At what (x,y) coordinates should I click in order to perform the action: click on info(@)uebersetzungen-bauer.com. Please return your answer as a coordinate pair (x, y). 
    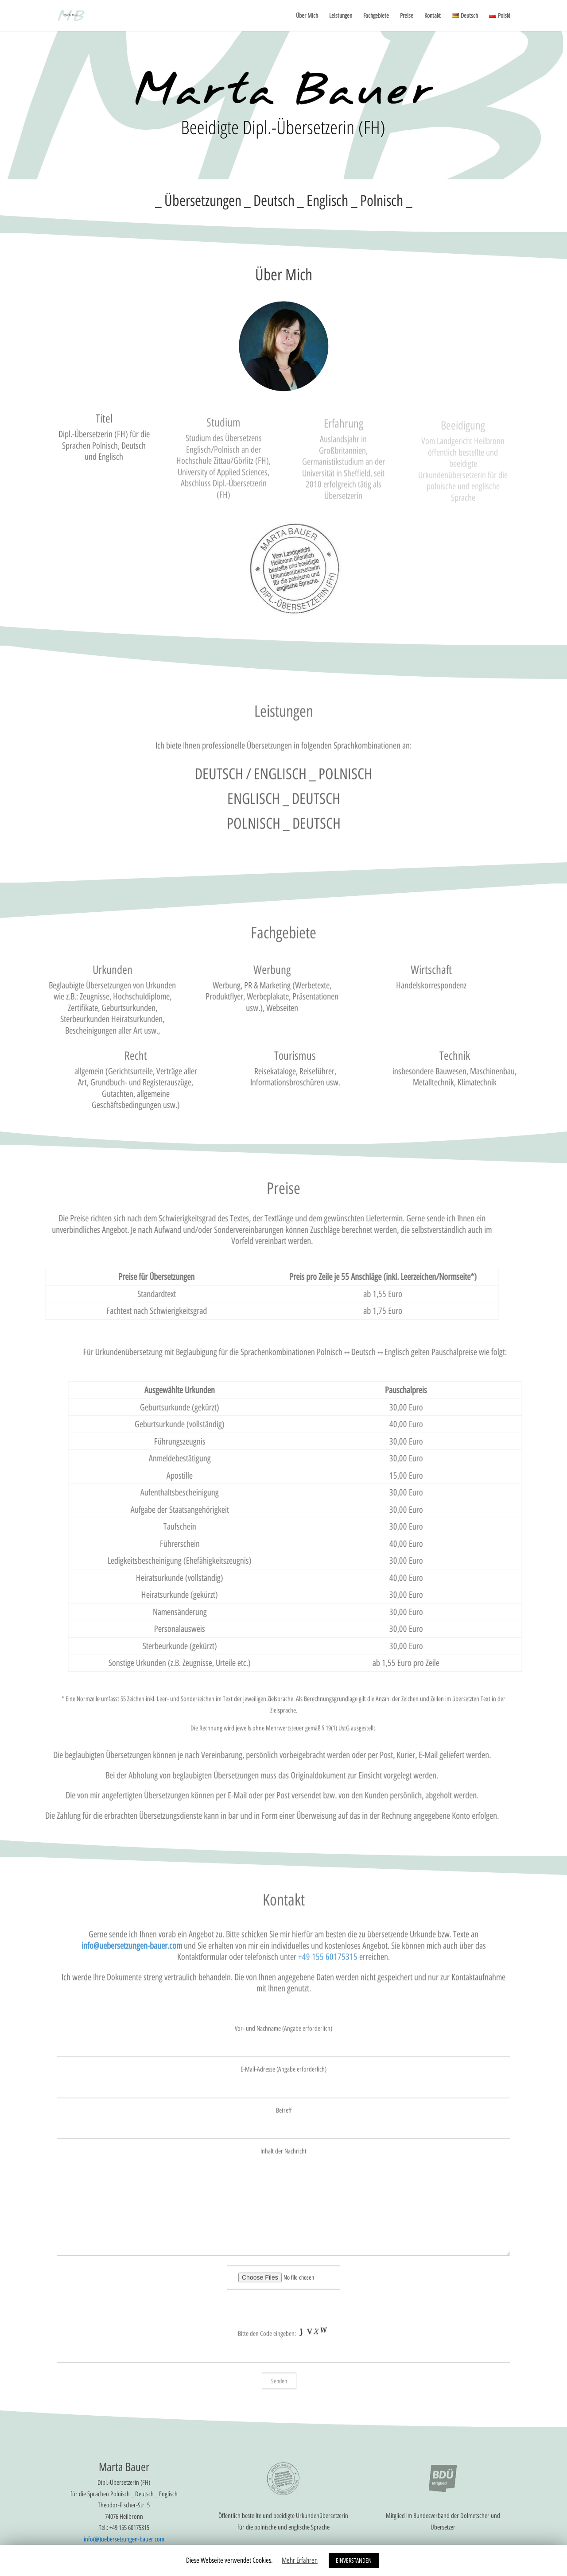
    Looking at the image, I should click on (124, 2538).